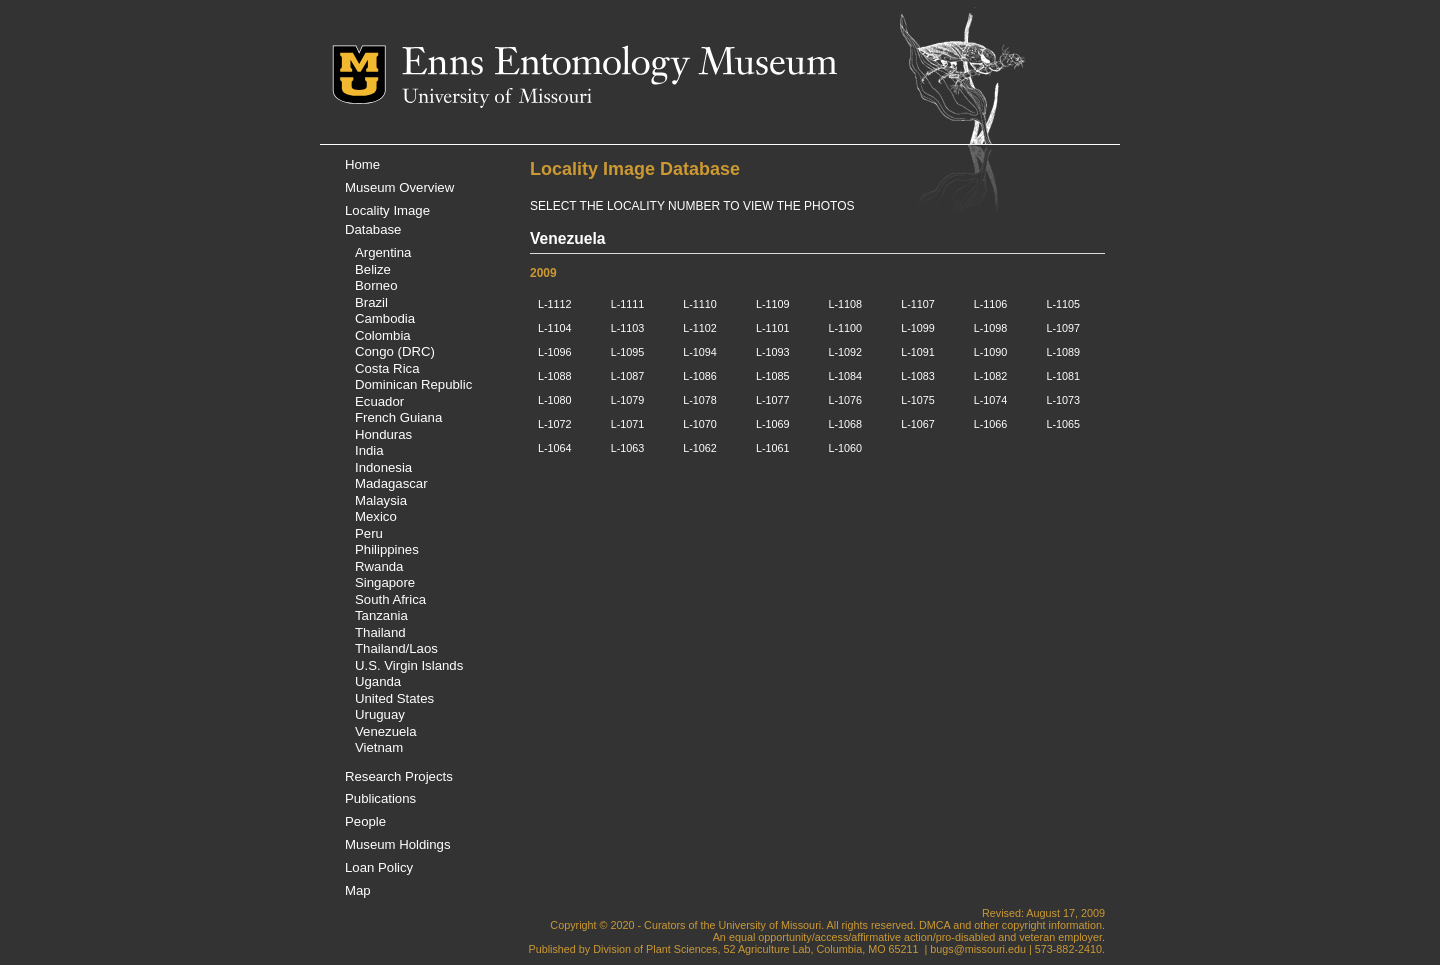  Describe the element at coordinates (399, 776) in the screenshot. I see `Research Projects` at that location.